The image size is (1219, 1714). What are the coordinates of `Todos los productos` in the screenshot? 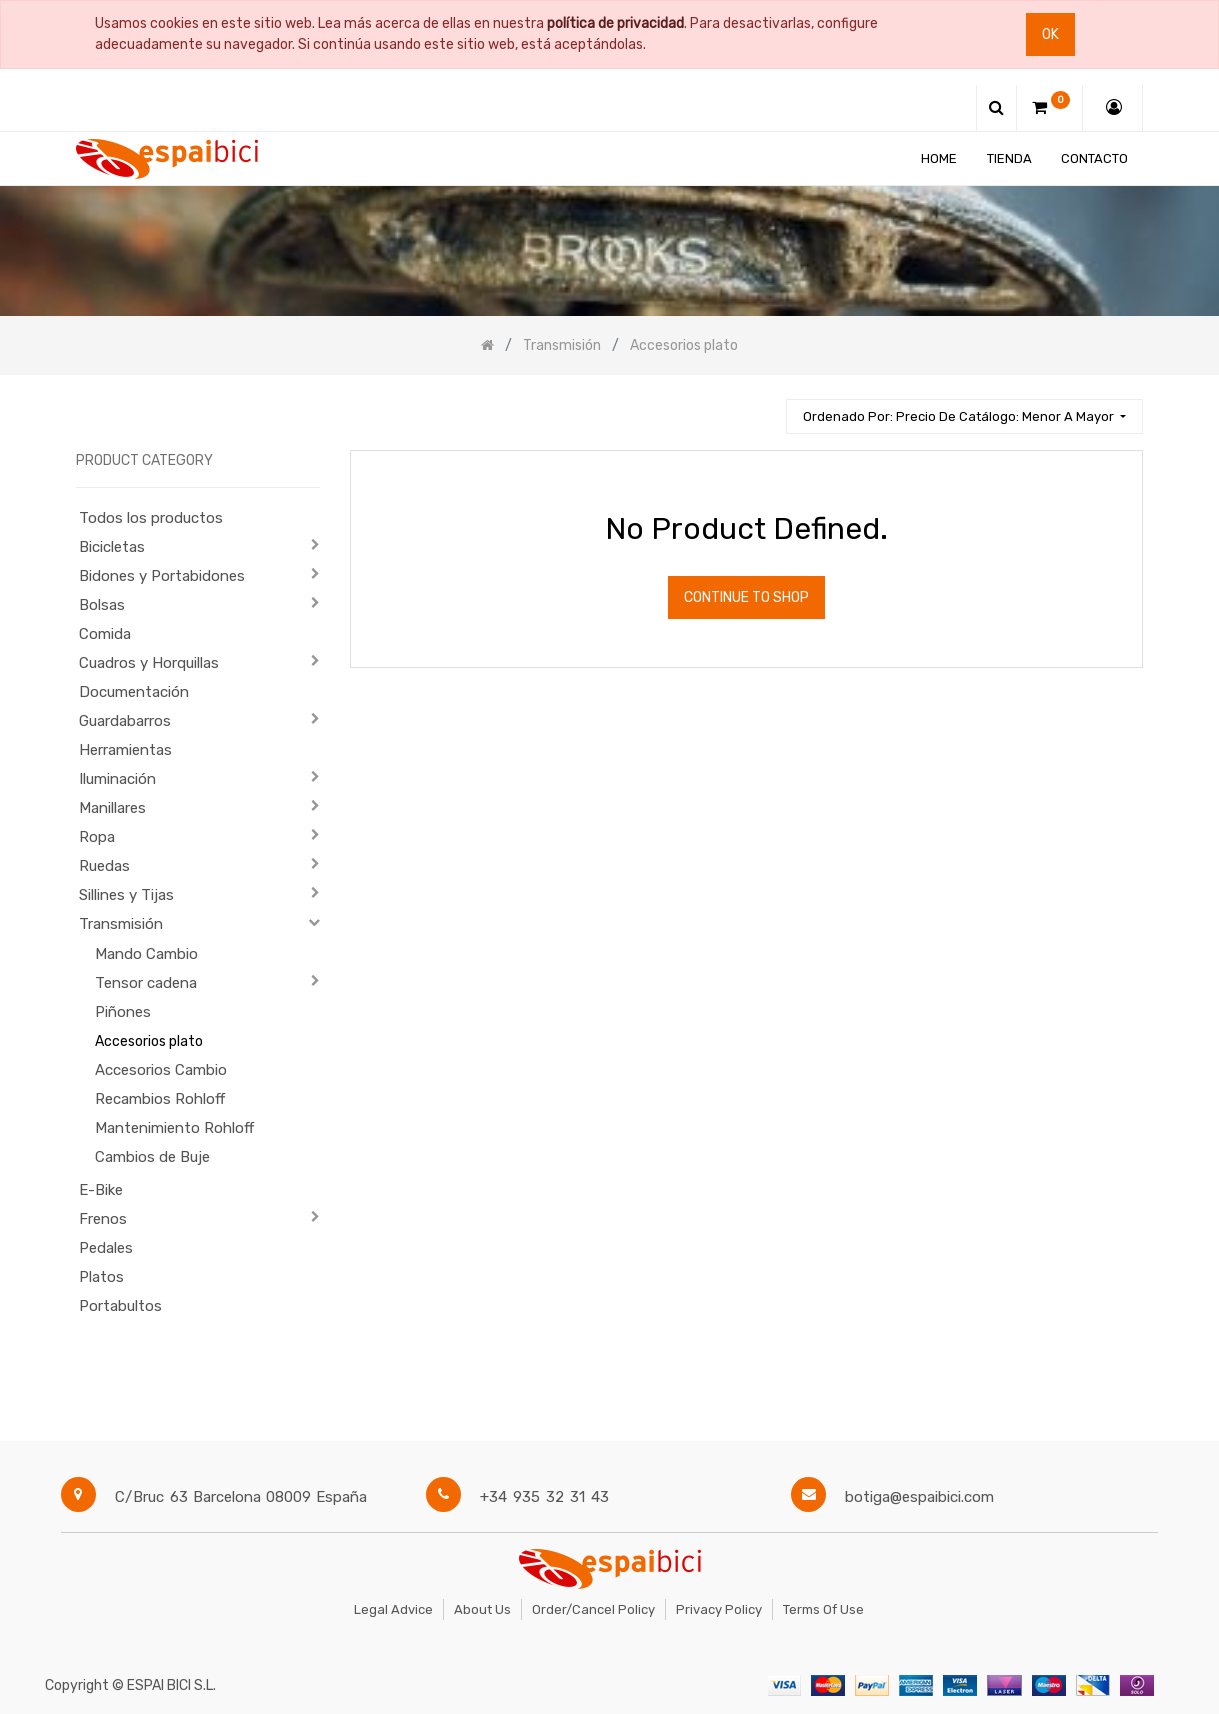 It's located at (151, 518).